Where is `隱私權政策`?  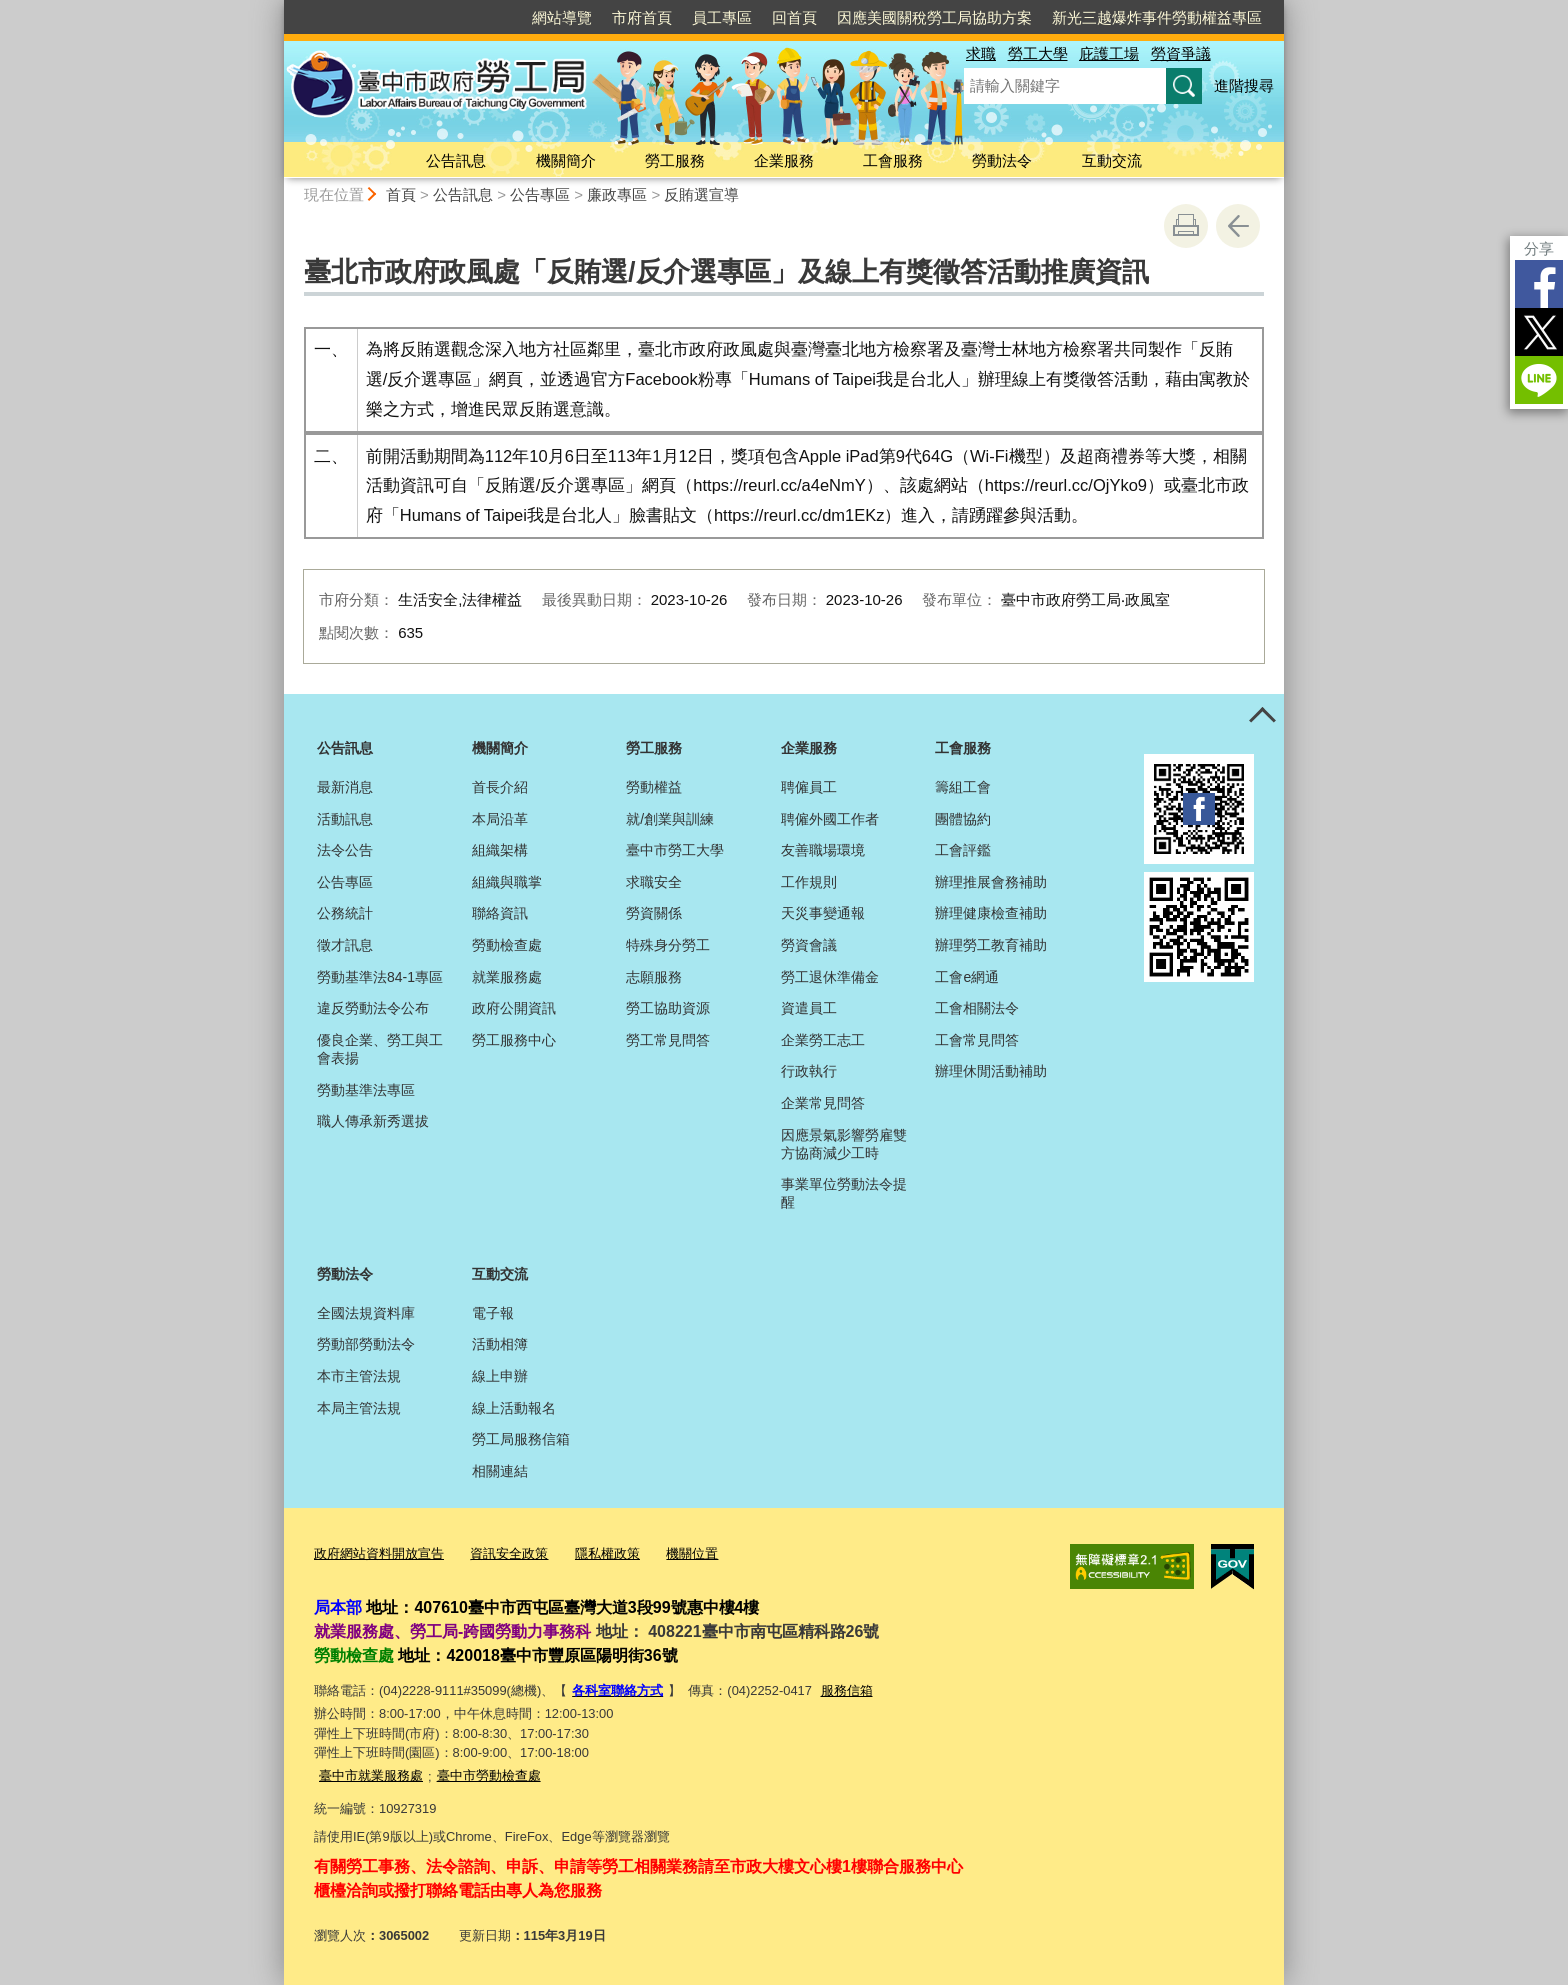
隱私權政策 is located at coordinates (607, 1553).